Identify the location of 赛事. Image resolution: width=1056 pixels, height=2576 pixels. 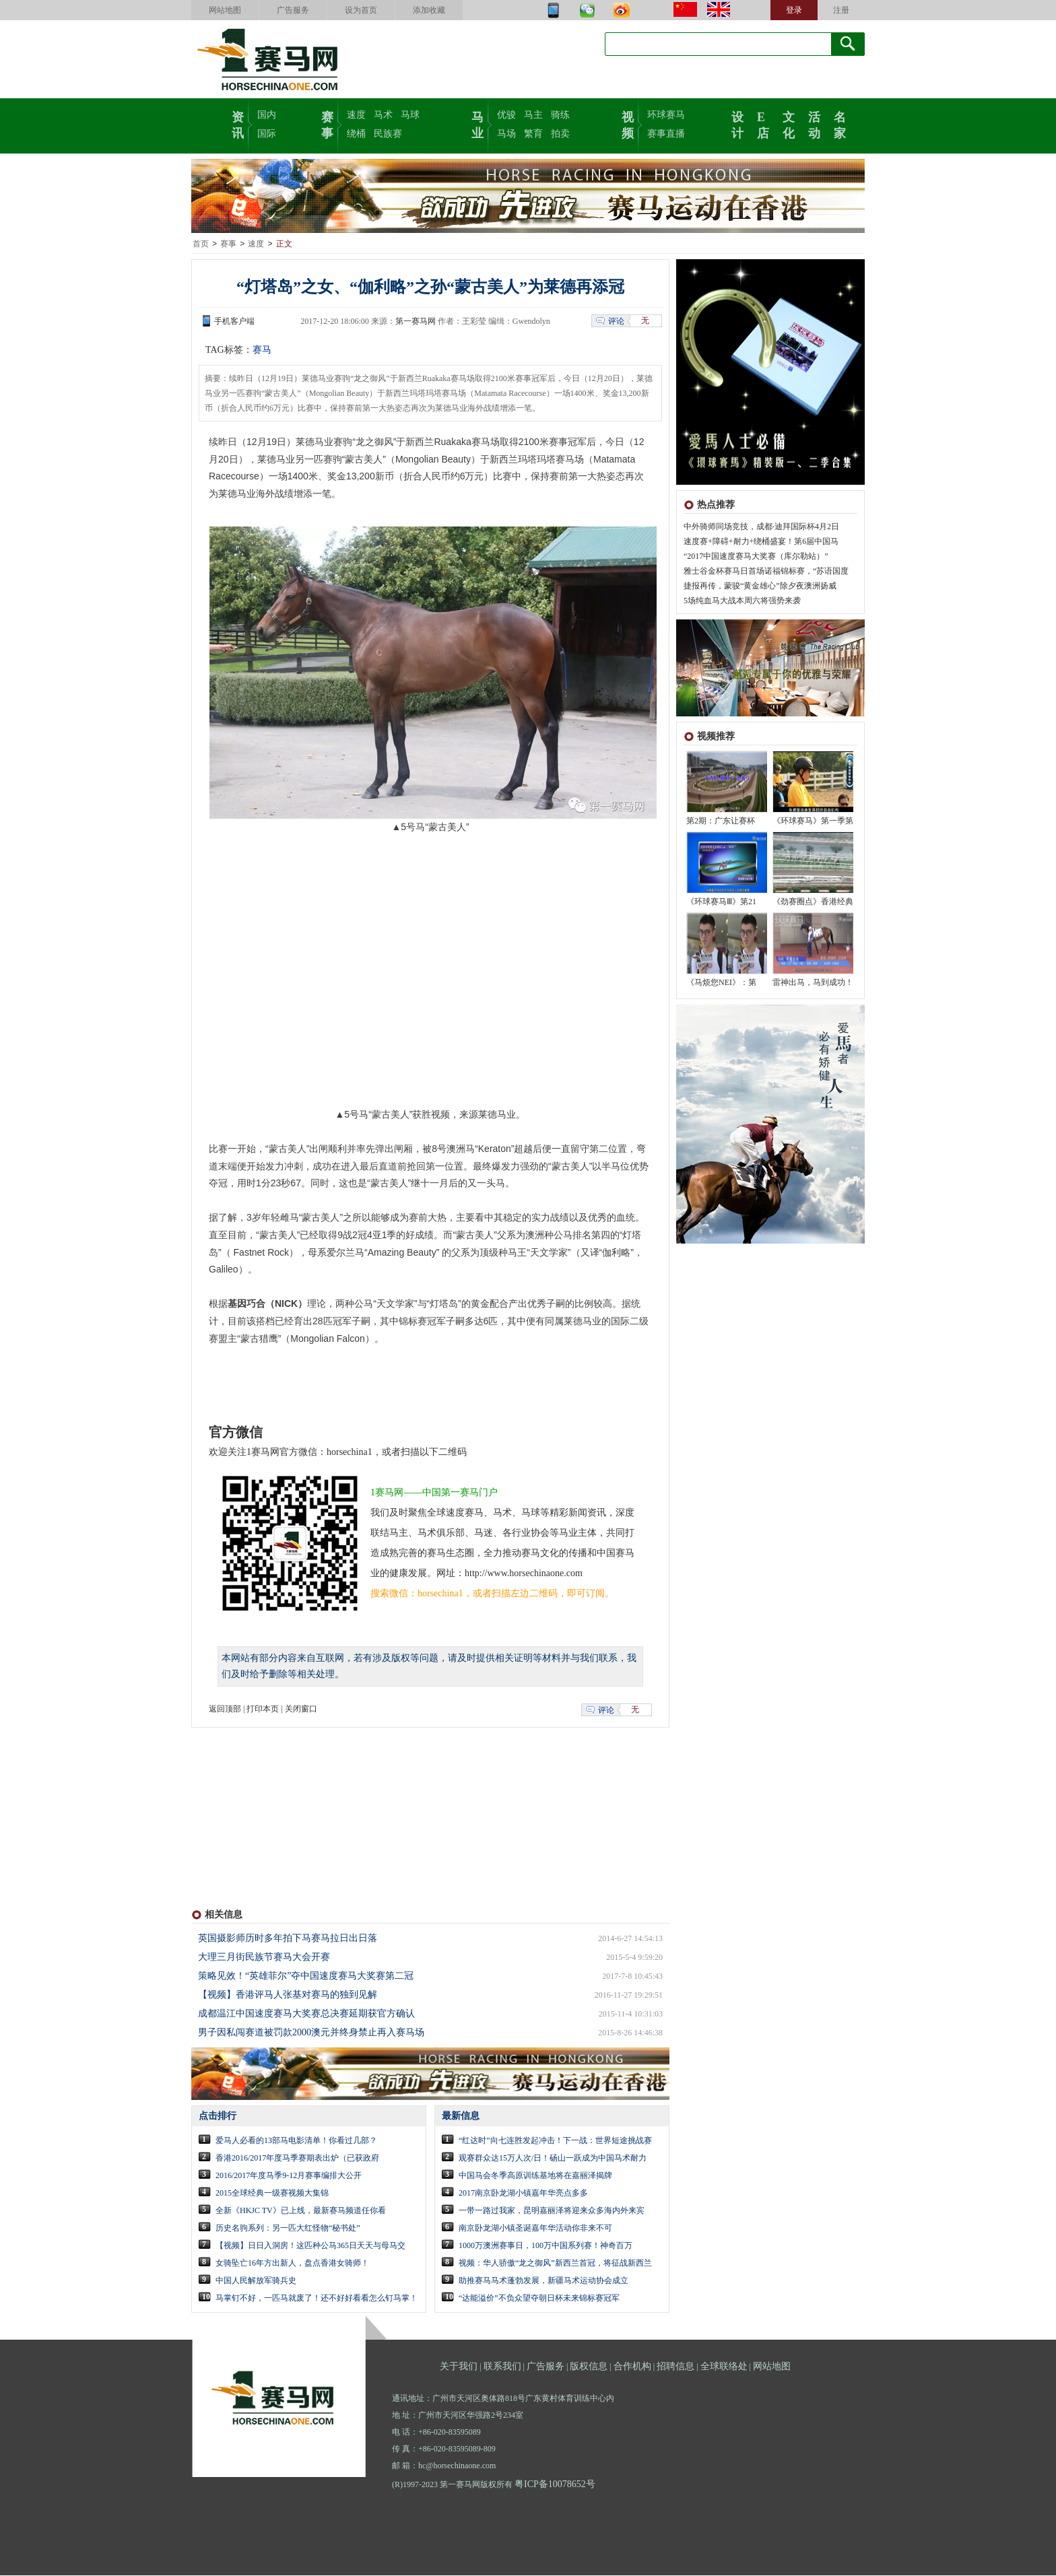
(327, 123).